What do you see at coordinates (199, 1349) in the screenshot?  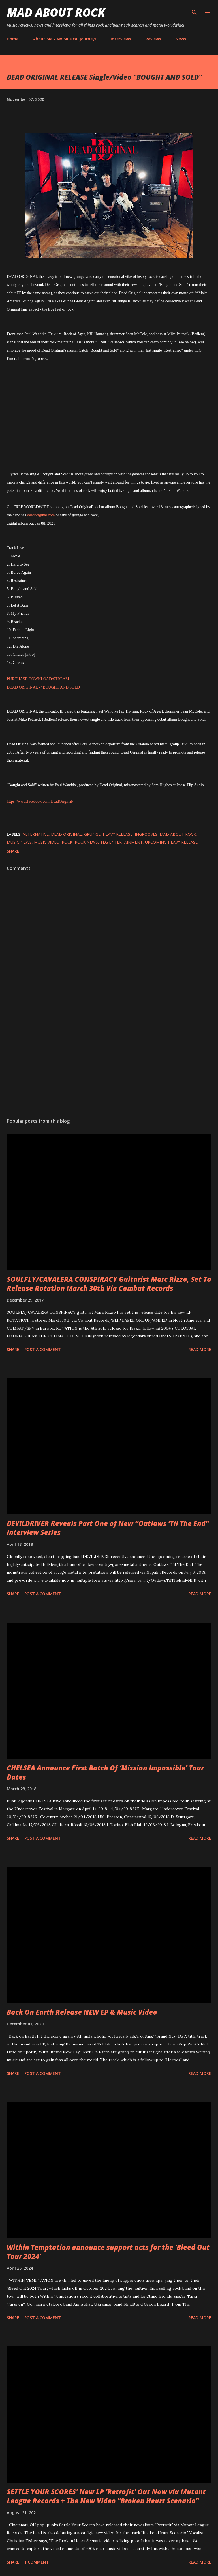 I see `Read more` at bounding box center [199, 1349].